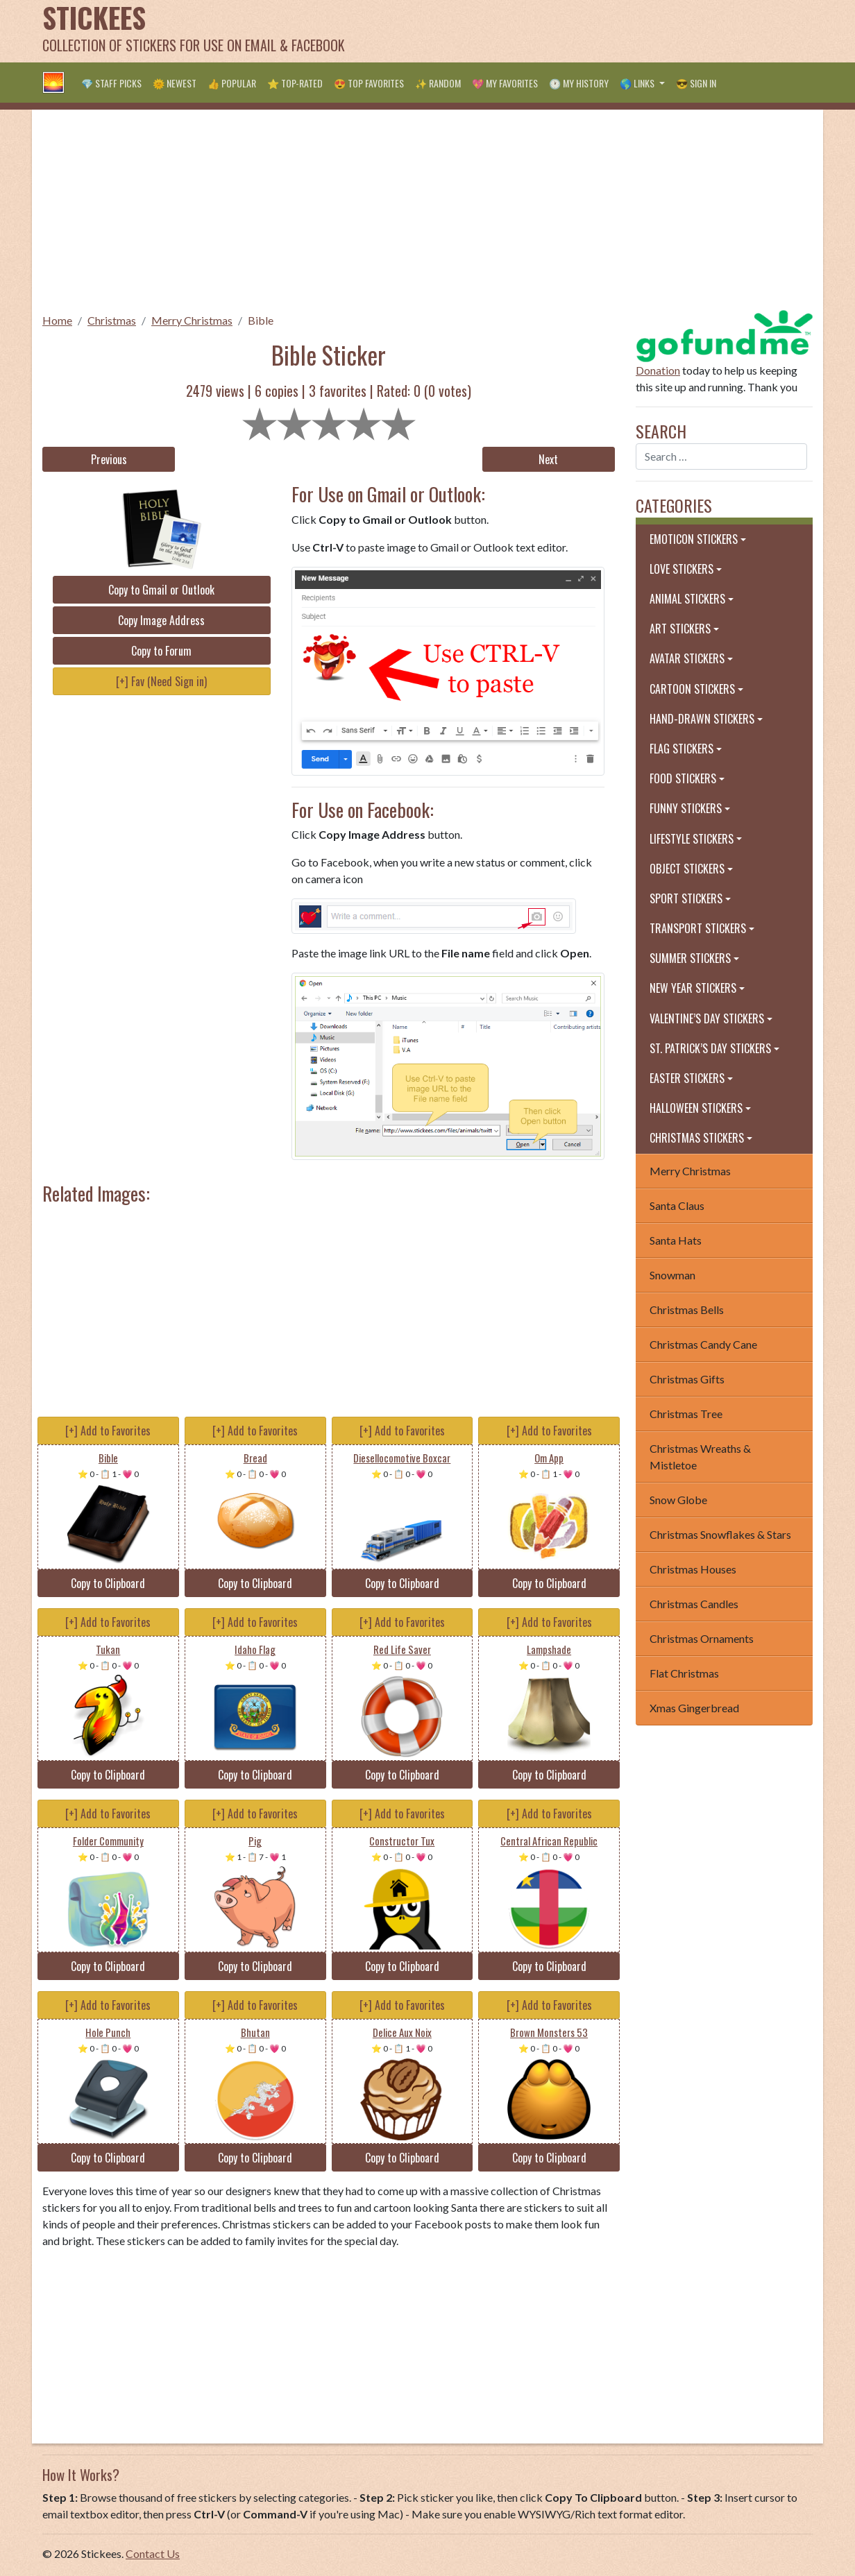 Image resolution: width=855 pixels, height=2576 pixels. What do you see at coordinates (700, 1457) in the screenshot?
I see `Christmas Wreaths & Mistletoe` at bounding box center [700, 1457].